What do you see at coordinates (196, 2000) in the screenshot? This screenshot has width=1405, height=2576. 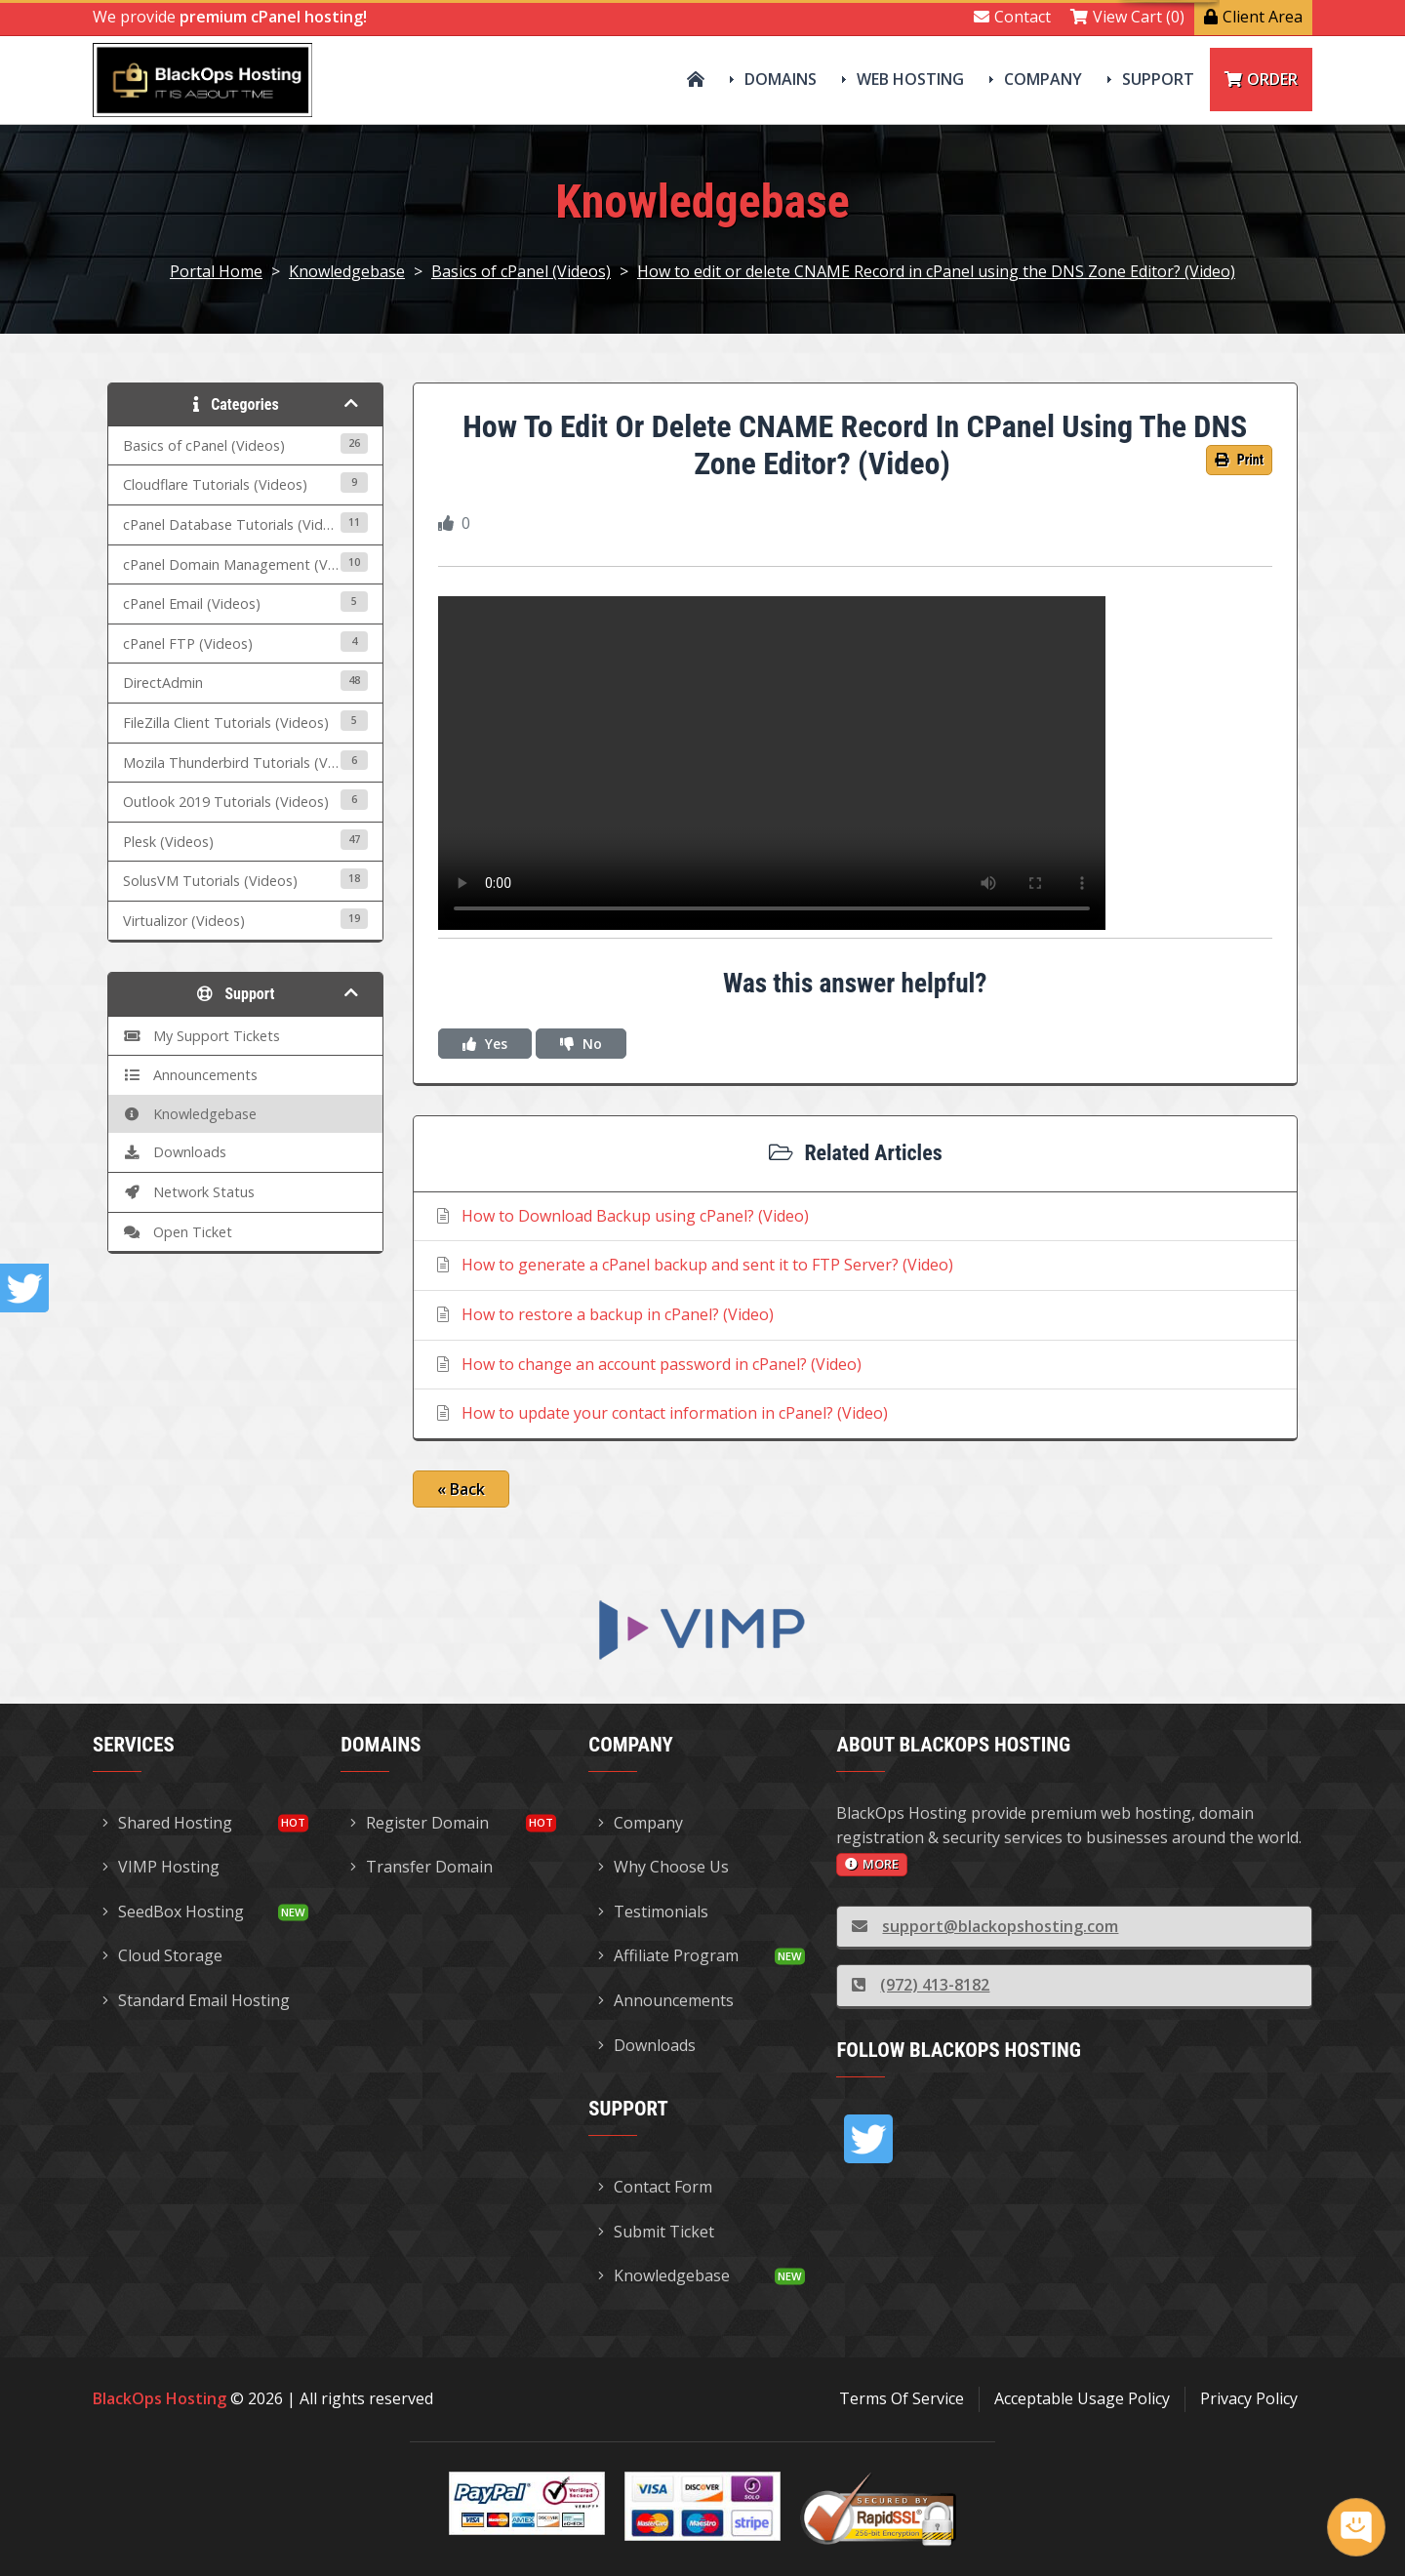 I see `Standard Email Hosting` at bounding box center [196, 2000].